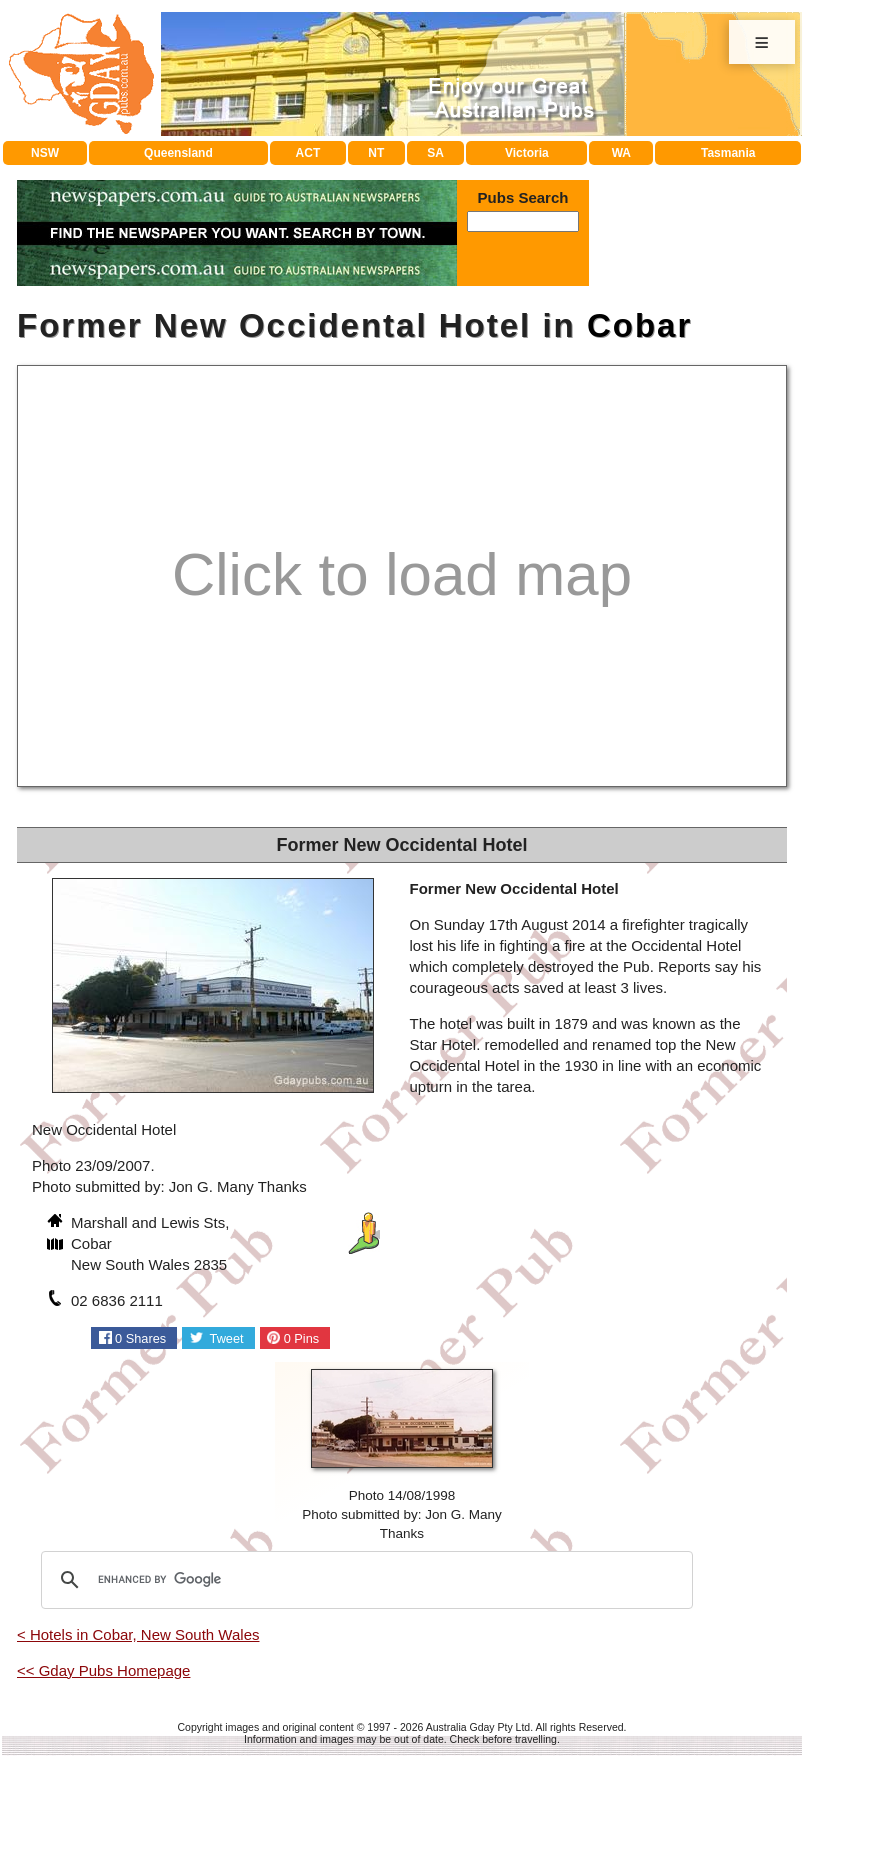 The width and height of the screenshot is (890, 1868). Describe the element at coordinates (435, 153) in the screenshot. I see `SA` at that location.